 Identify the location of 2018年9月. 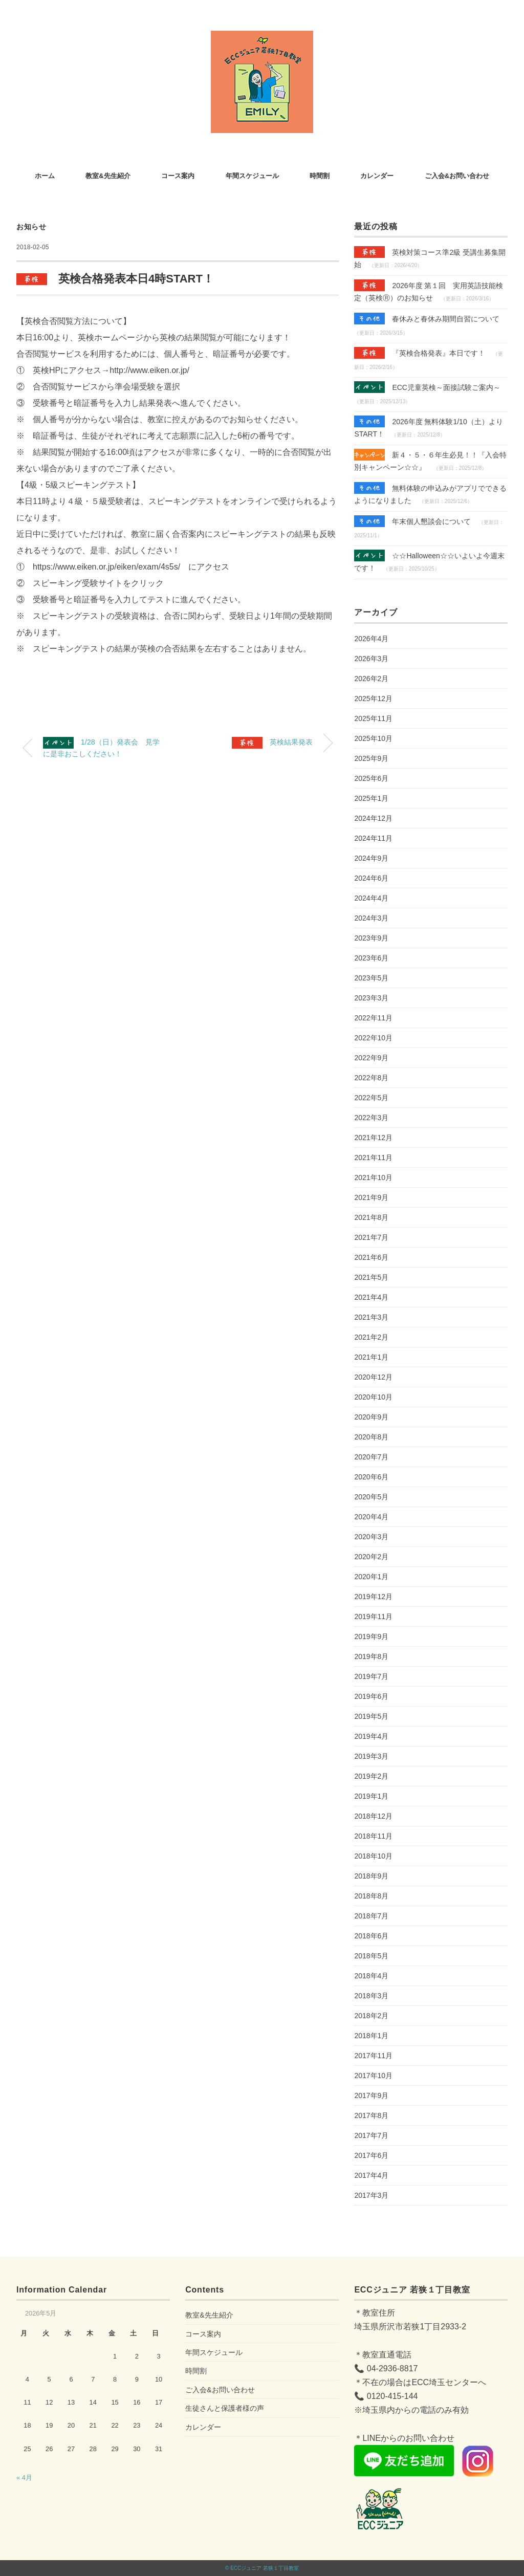
(371, 1876).